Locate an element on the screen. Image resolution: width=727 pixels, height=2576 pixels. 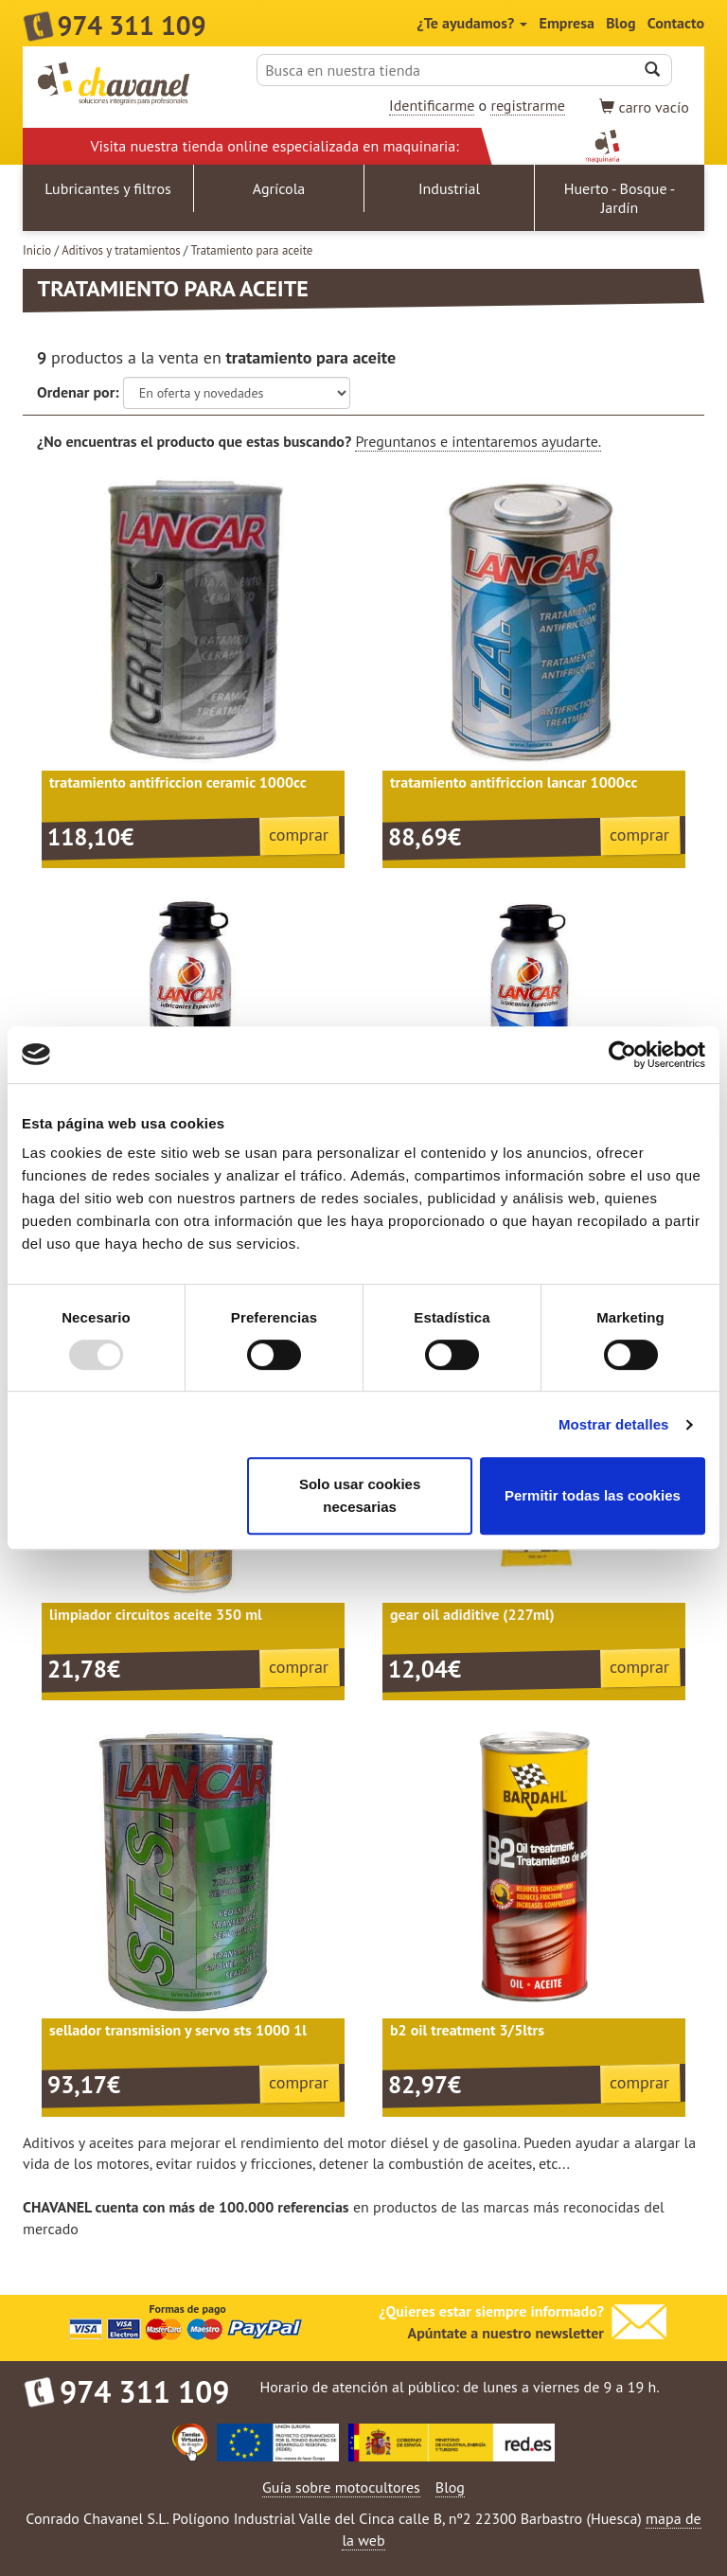
¿Te ayudamos? is located at coordinates (472, 22).